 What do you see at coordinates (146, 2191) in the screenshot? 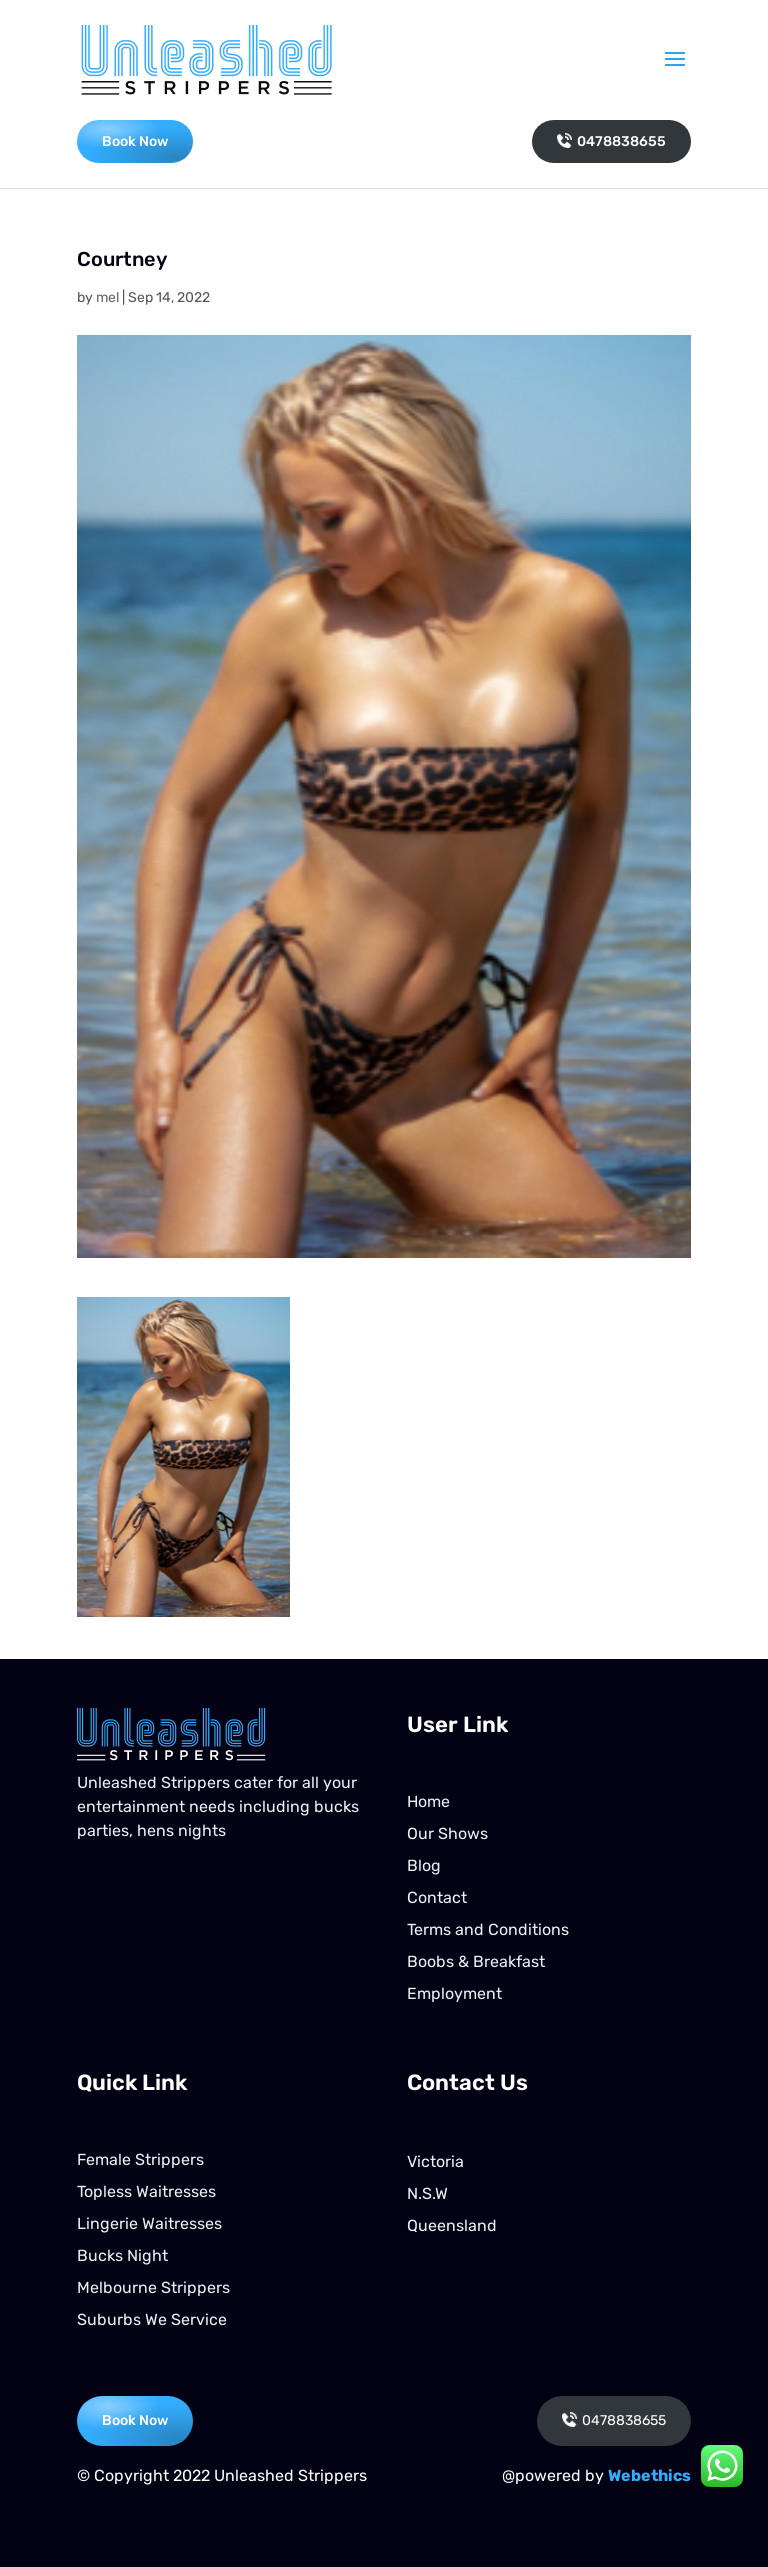
I see `Topless Waitresses` at bounding box center [146, 2191].